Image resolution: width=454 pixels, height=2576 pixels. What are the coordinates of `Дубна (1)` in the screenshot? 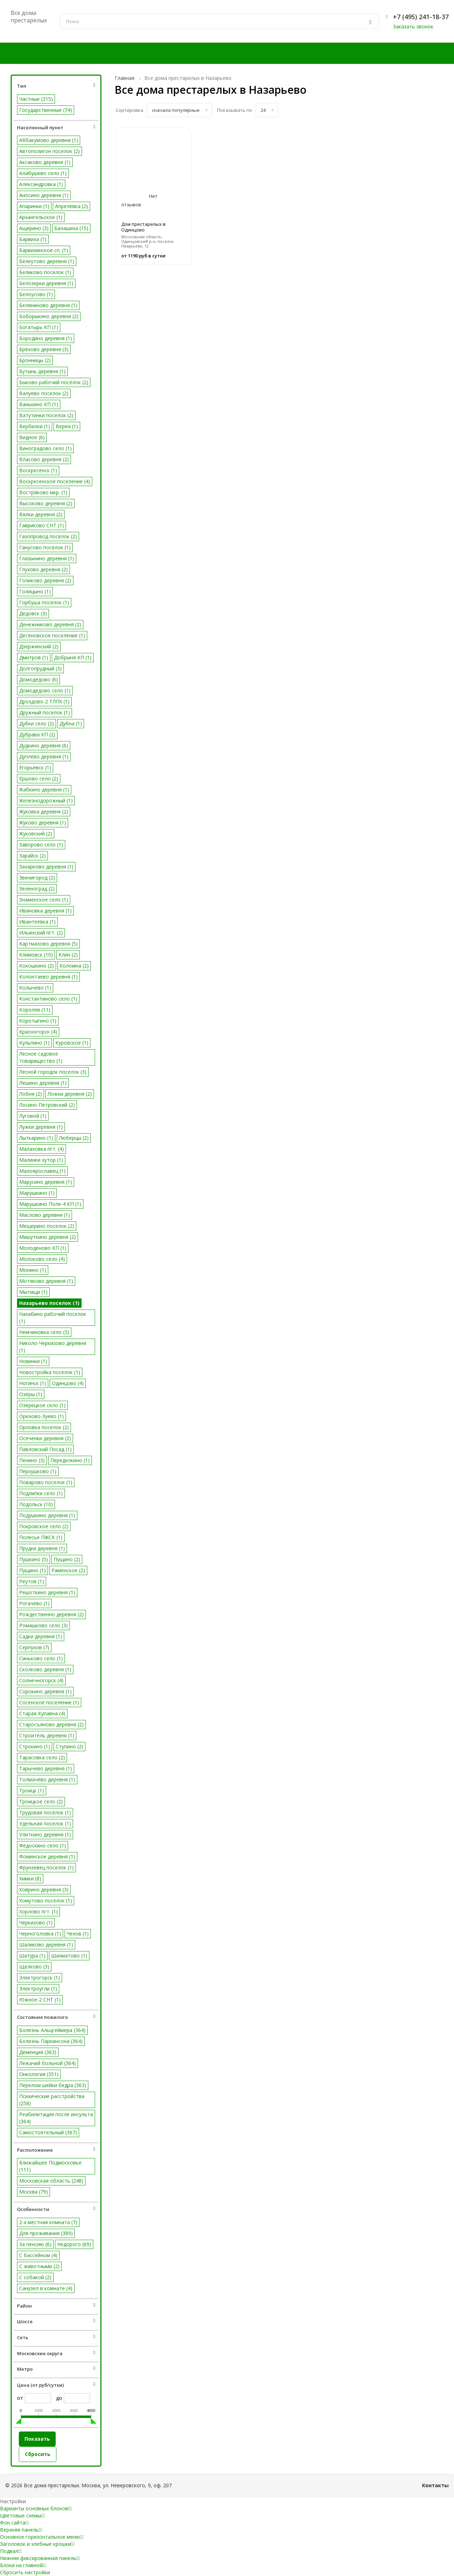 It's located at (71, 723).